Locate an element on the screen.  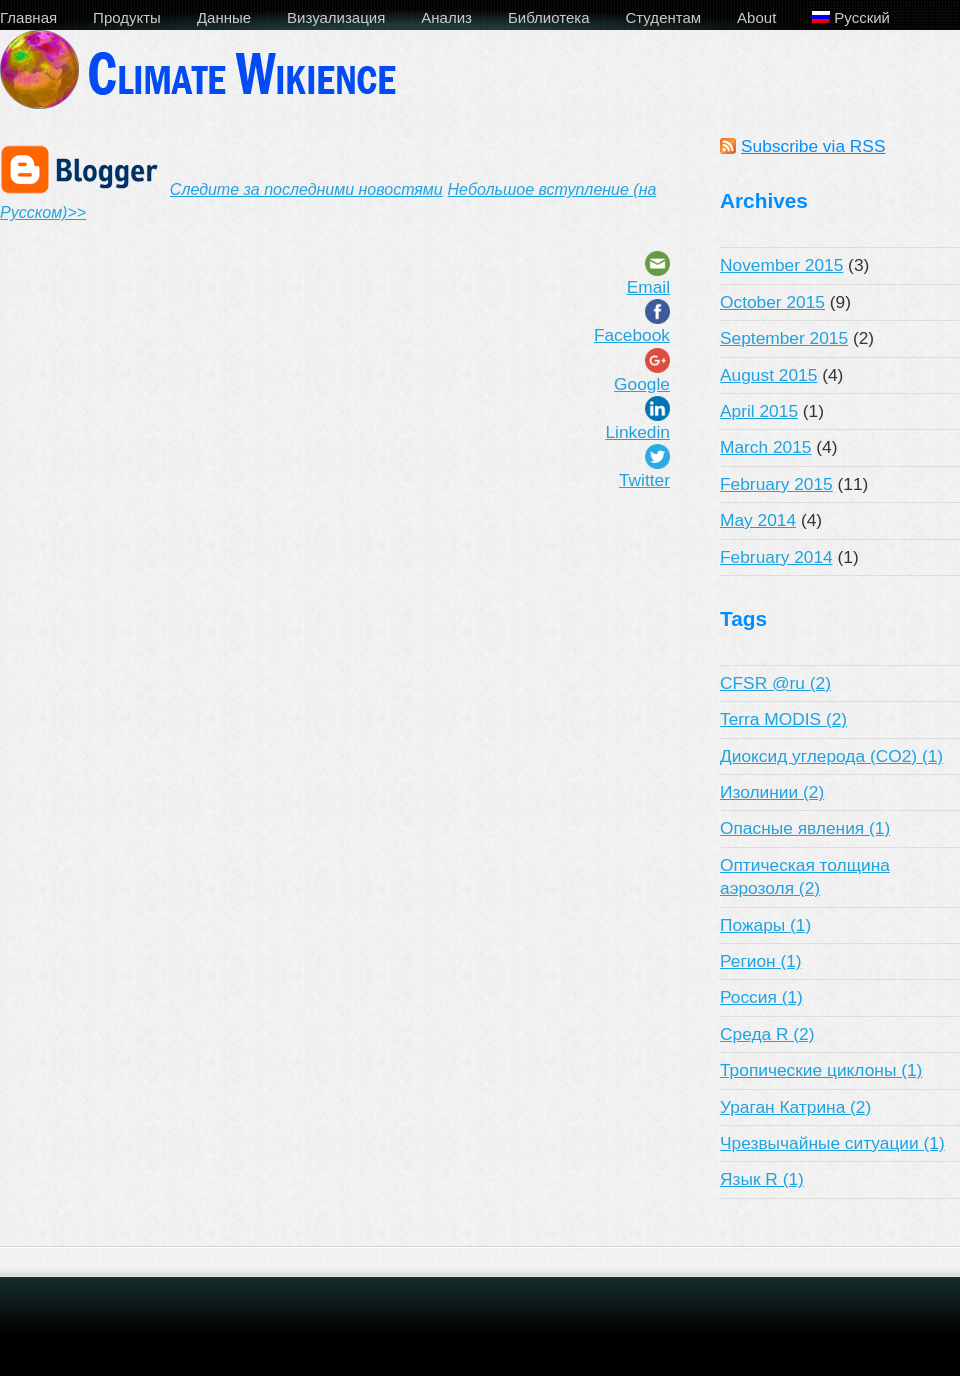
Язык R (1) is located at coordinates (762, 1179).